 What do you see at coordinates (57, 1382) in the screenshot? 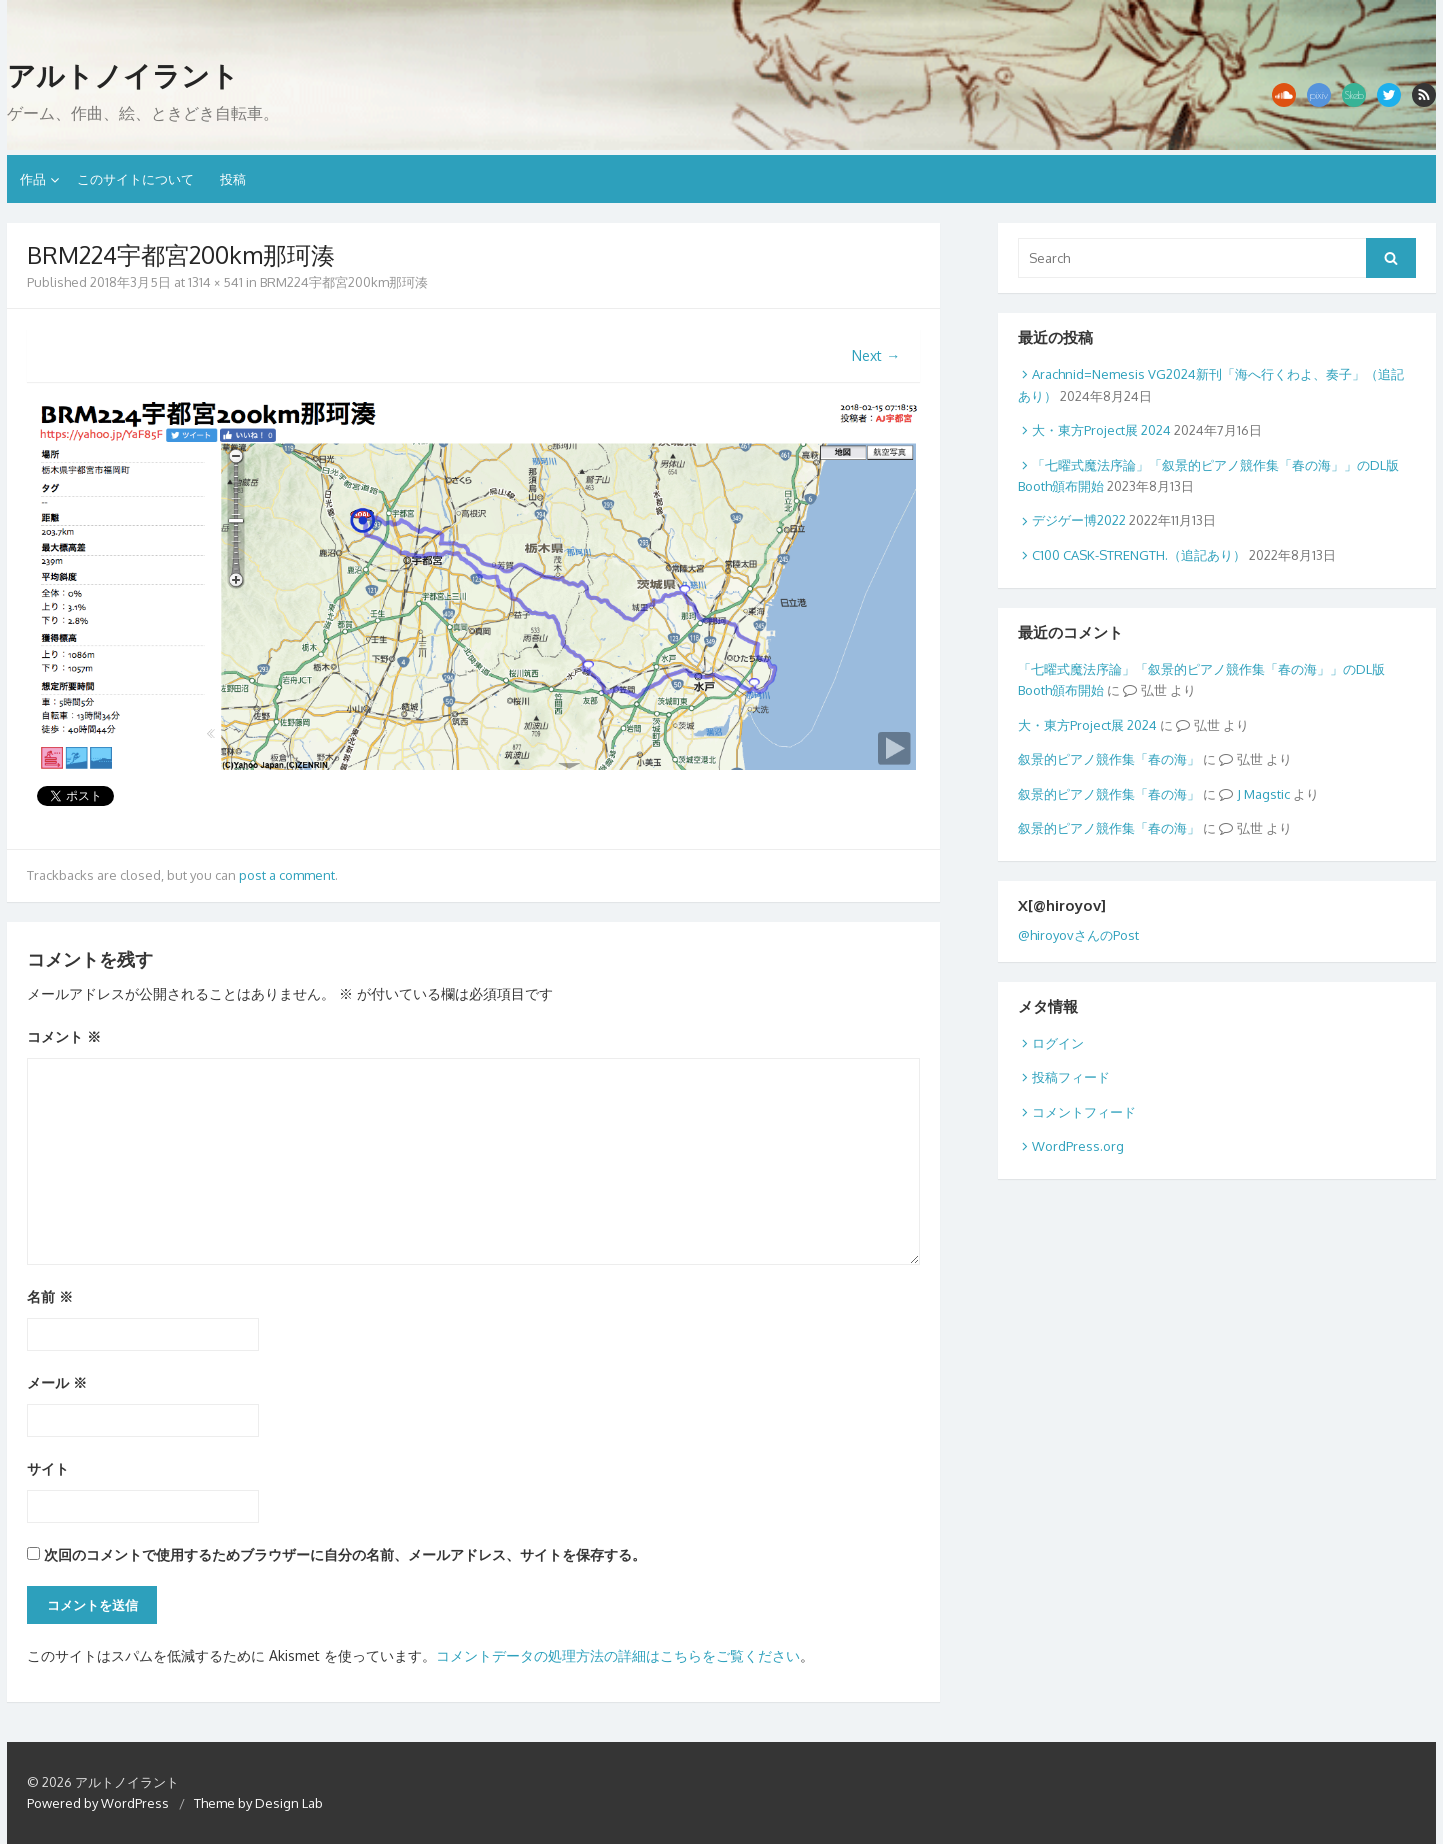
I see `メール` at bounding box center [57, 1382].